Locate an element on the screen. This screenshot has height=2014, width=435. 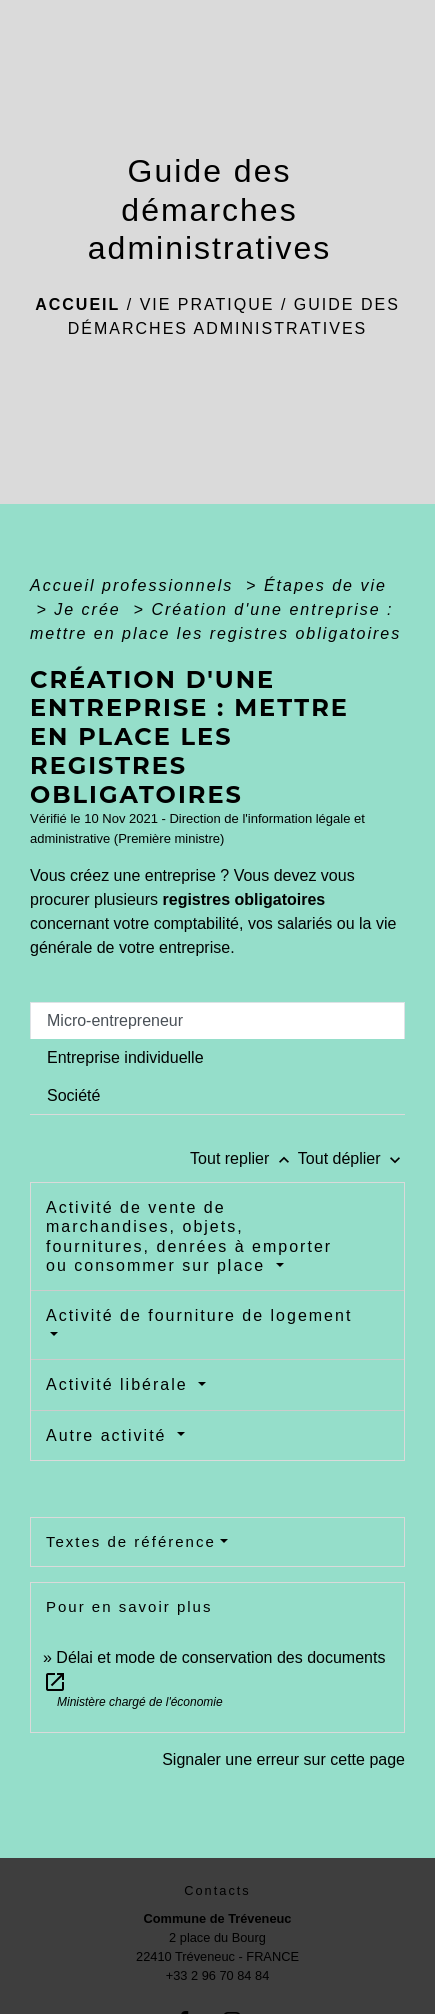
Contacts is located at coordinates (217, 1890).